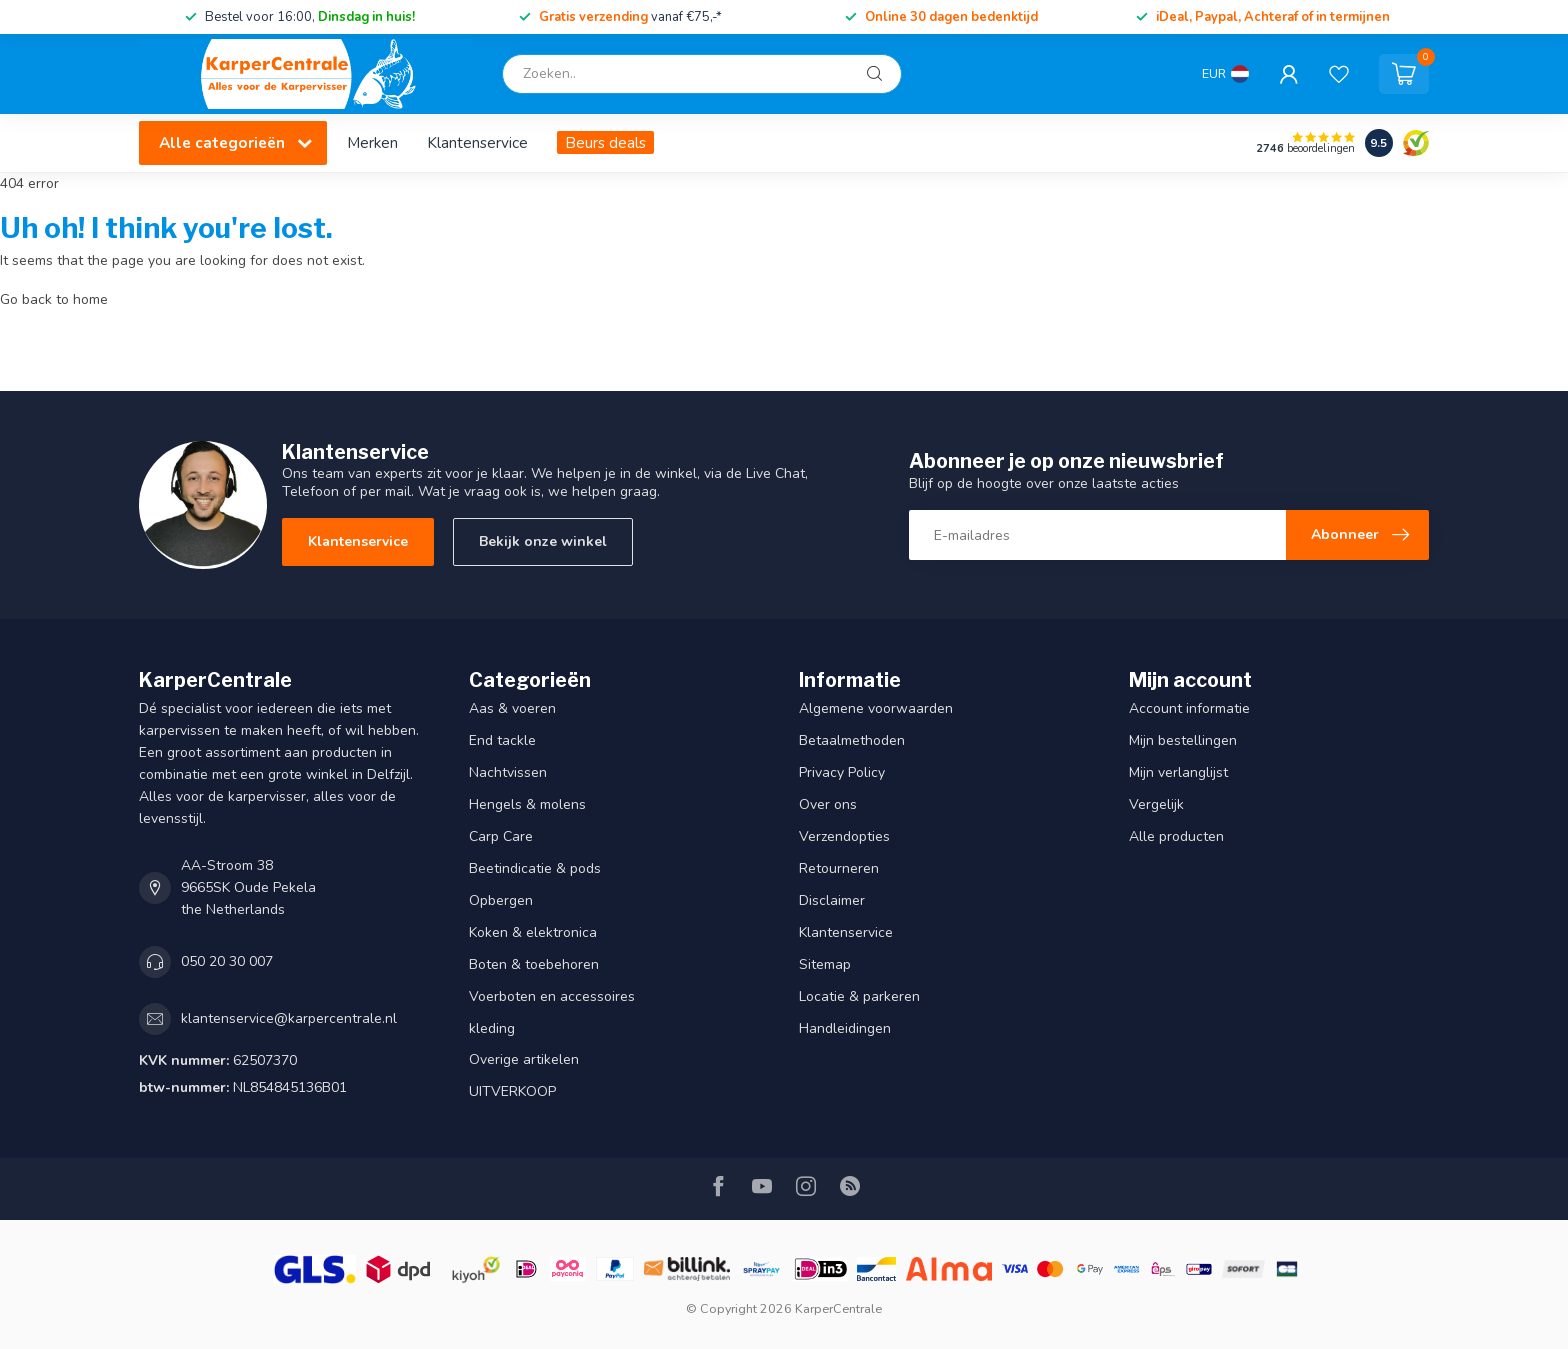 Image resolution: width=1568 pixels, height=1349 pixels. Describe the element at coordinates (508, 772) in the screenshot. I see `Nachtvissen` at that location.